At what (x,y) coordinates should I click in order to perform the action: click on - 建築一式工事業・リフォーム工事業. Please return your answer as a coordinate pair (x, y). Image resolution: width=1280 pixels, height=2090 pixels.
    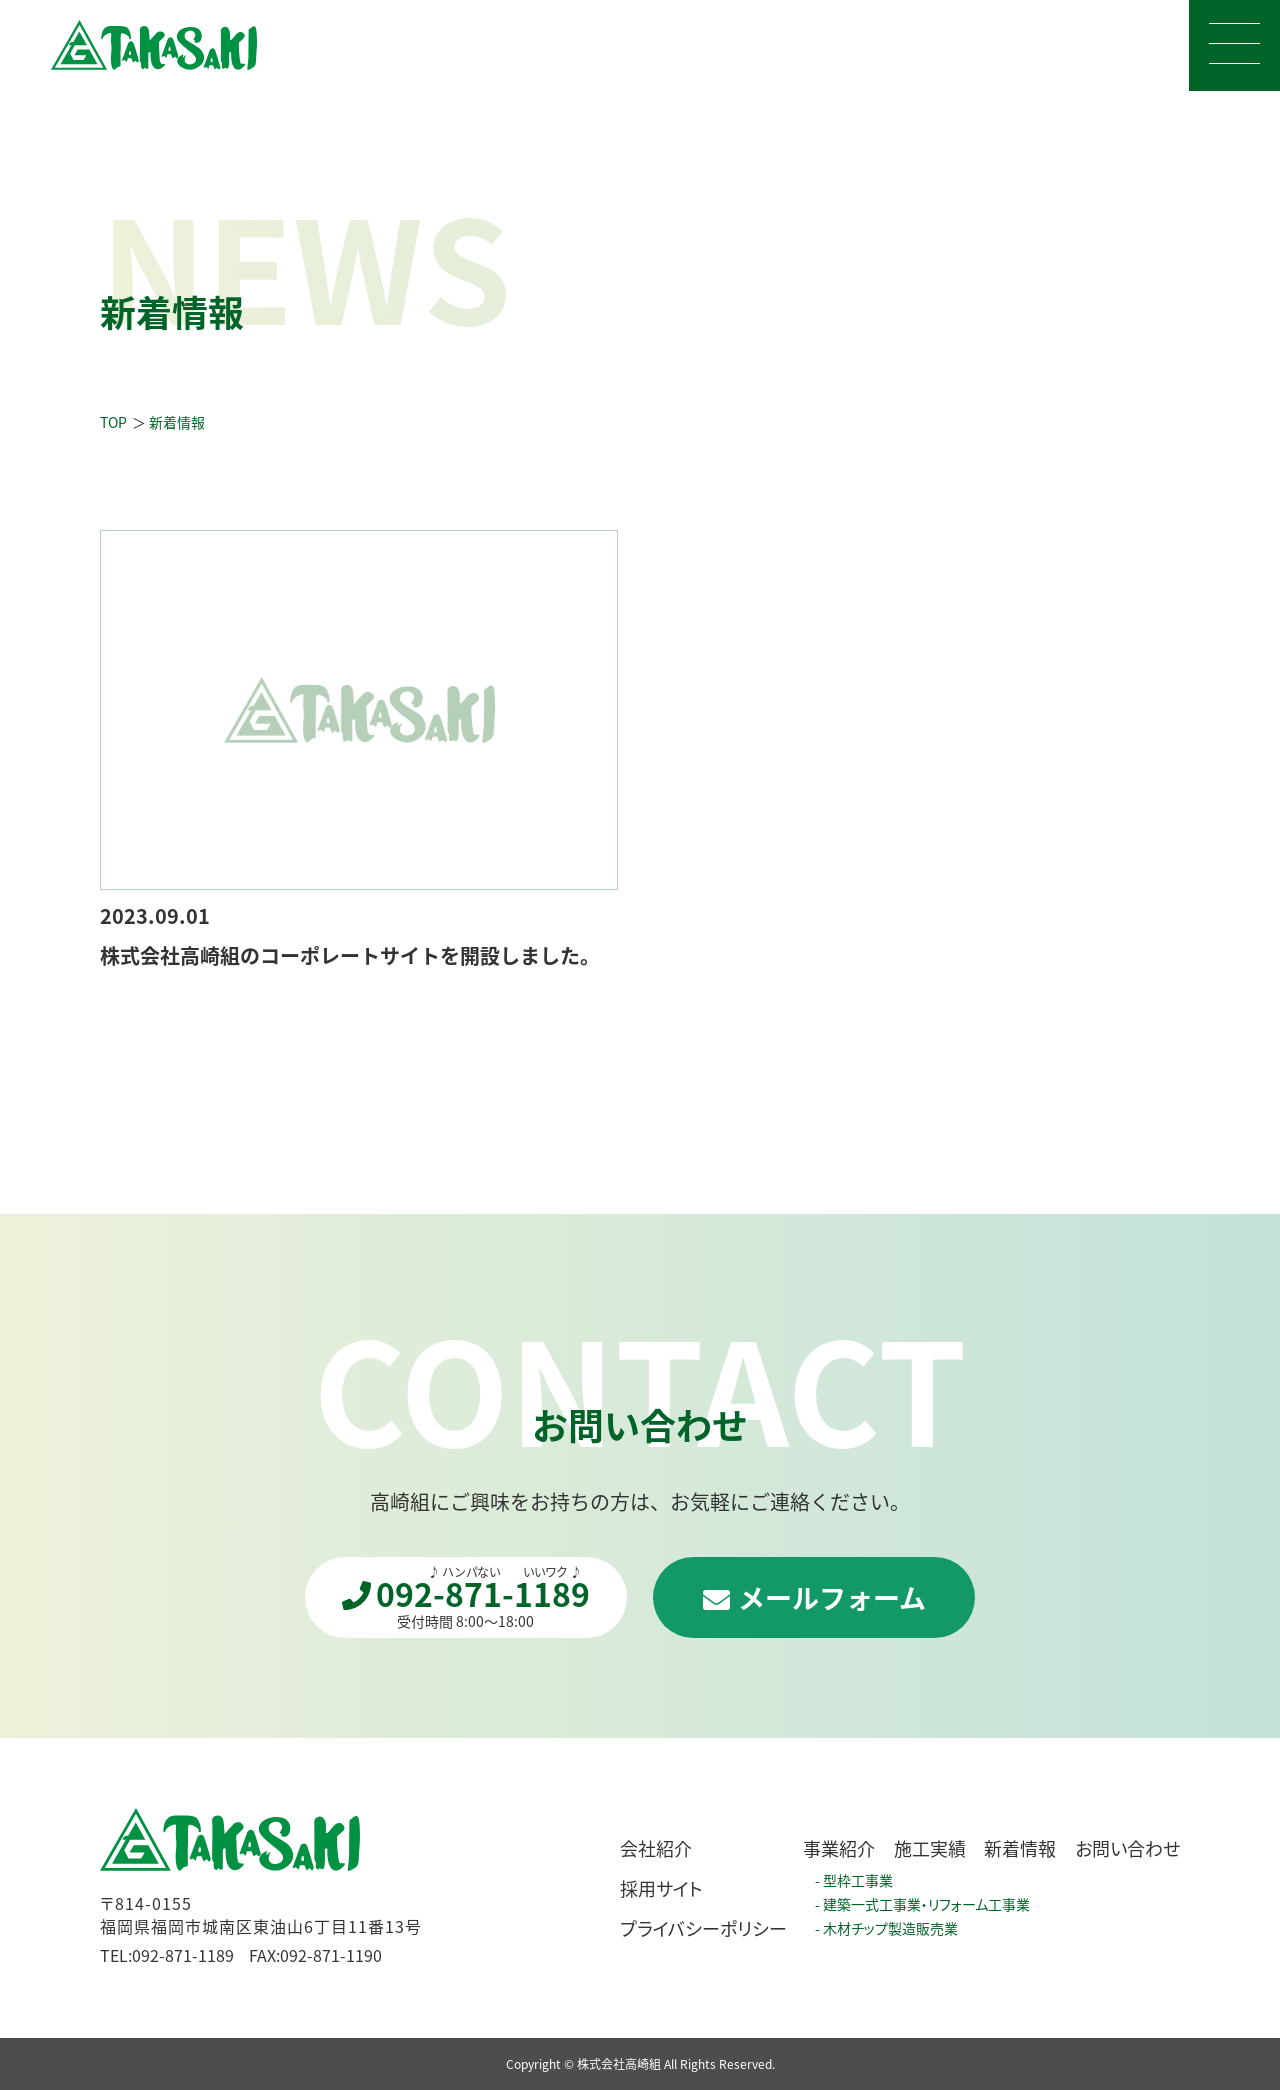
    Looking at the image, I should click on (922, 1904).